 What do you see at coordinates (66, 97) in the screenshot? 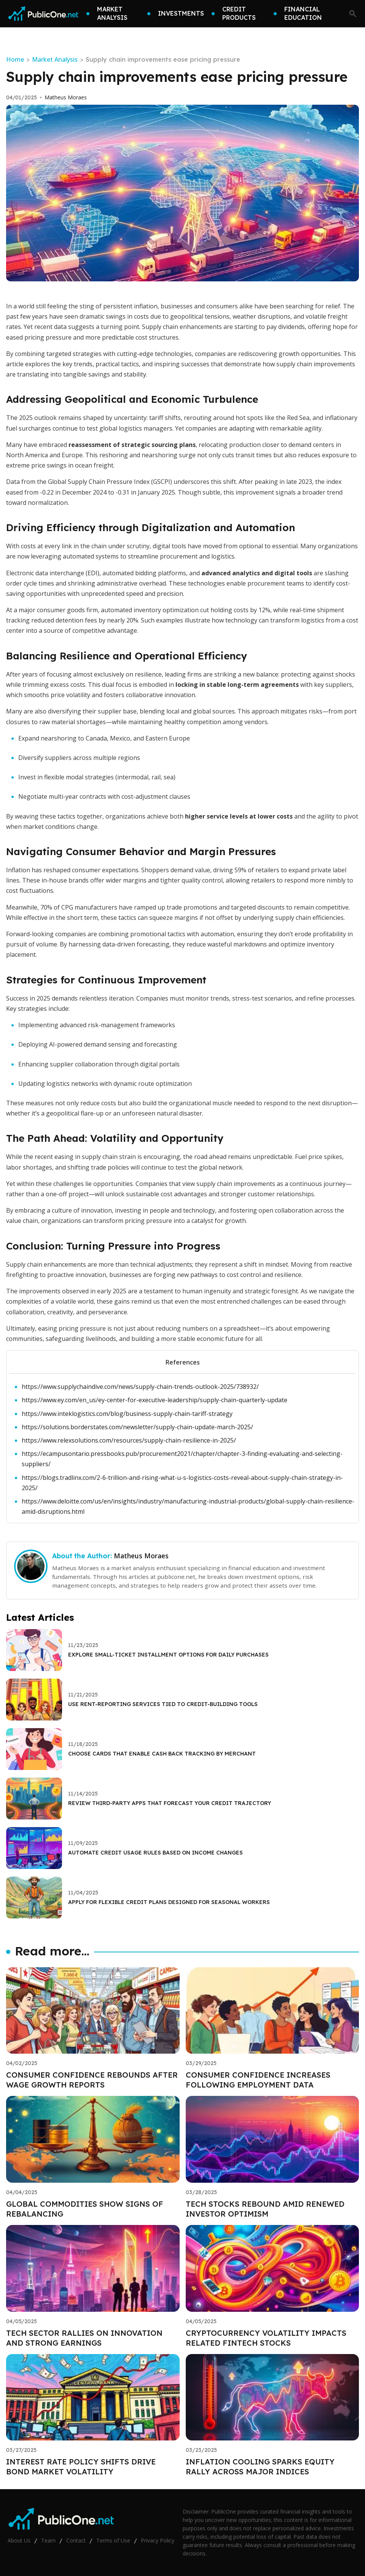
I see `Matheus Moraes` at bounding box center [66, 97].